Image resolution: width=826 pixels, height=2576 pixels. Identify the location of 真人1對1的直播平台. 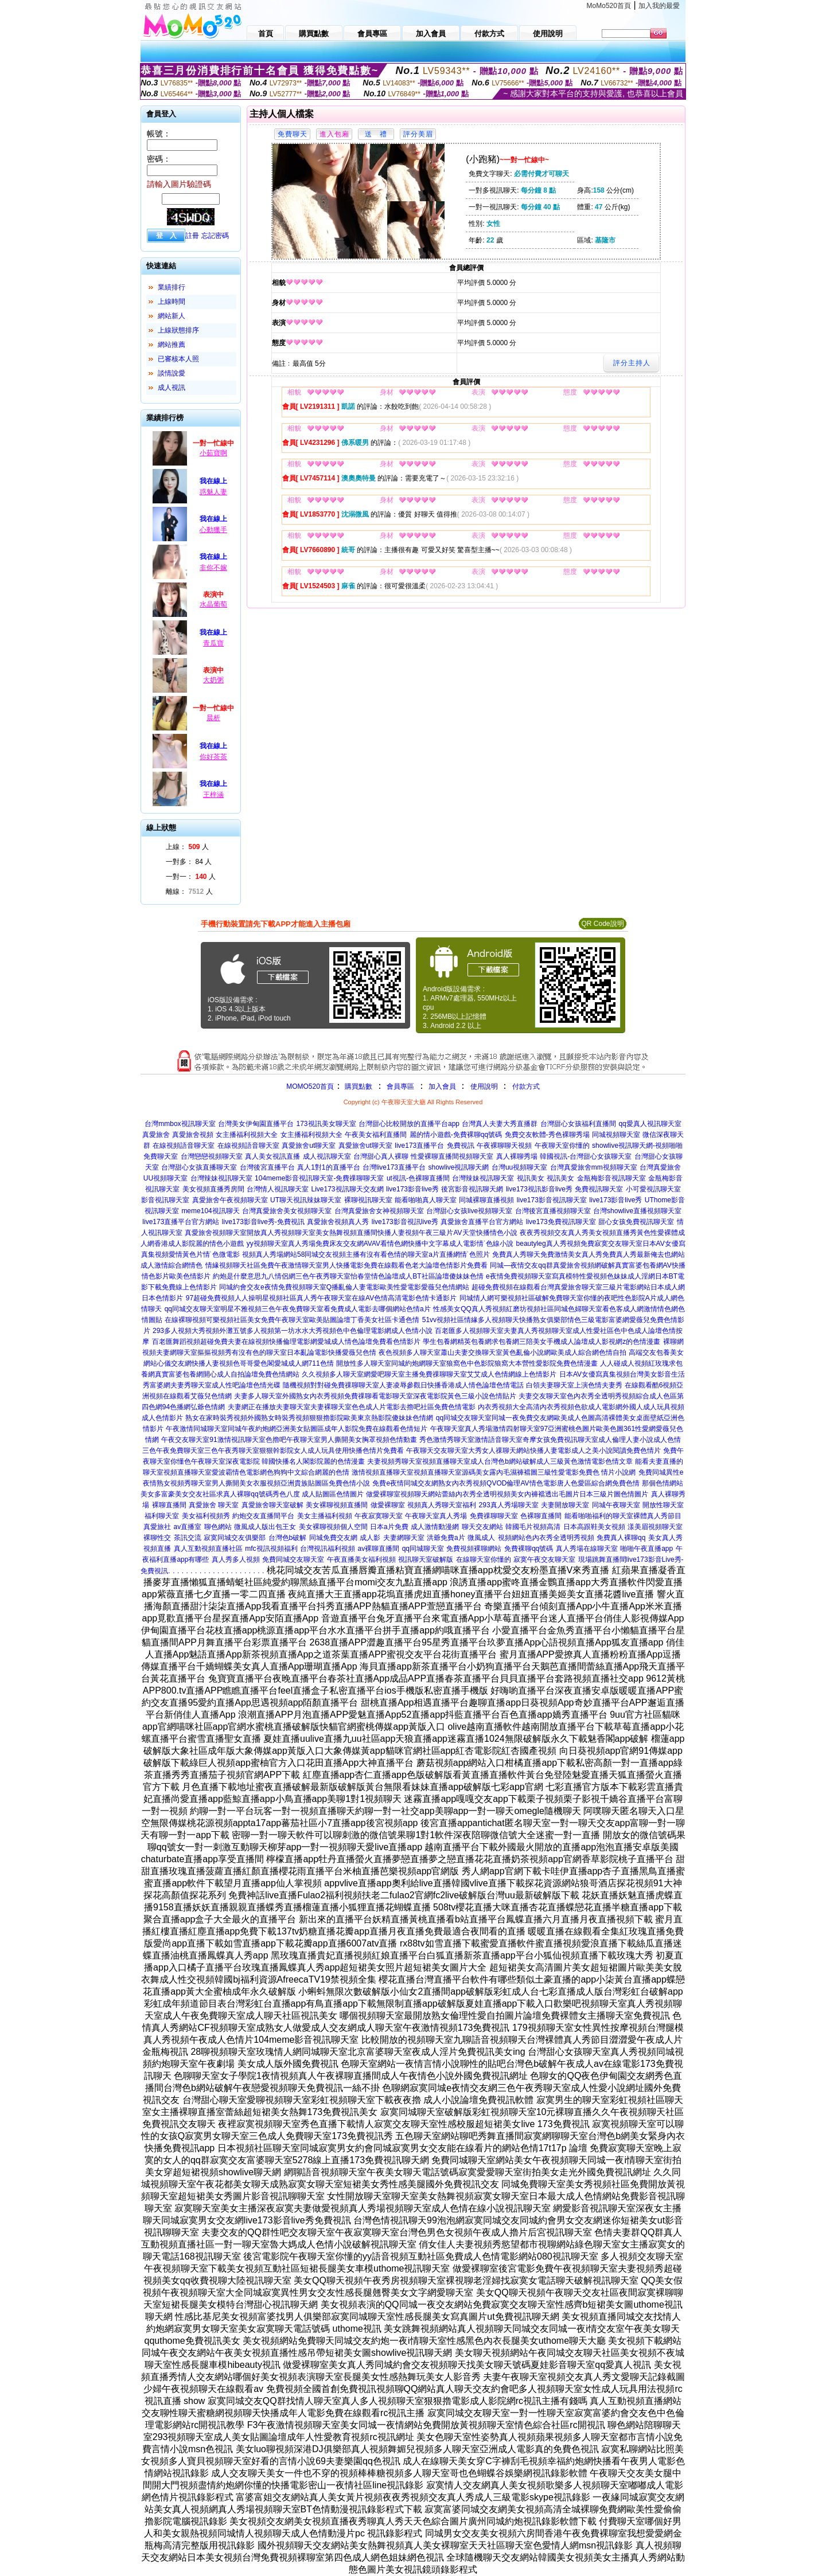
(328, 1167).